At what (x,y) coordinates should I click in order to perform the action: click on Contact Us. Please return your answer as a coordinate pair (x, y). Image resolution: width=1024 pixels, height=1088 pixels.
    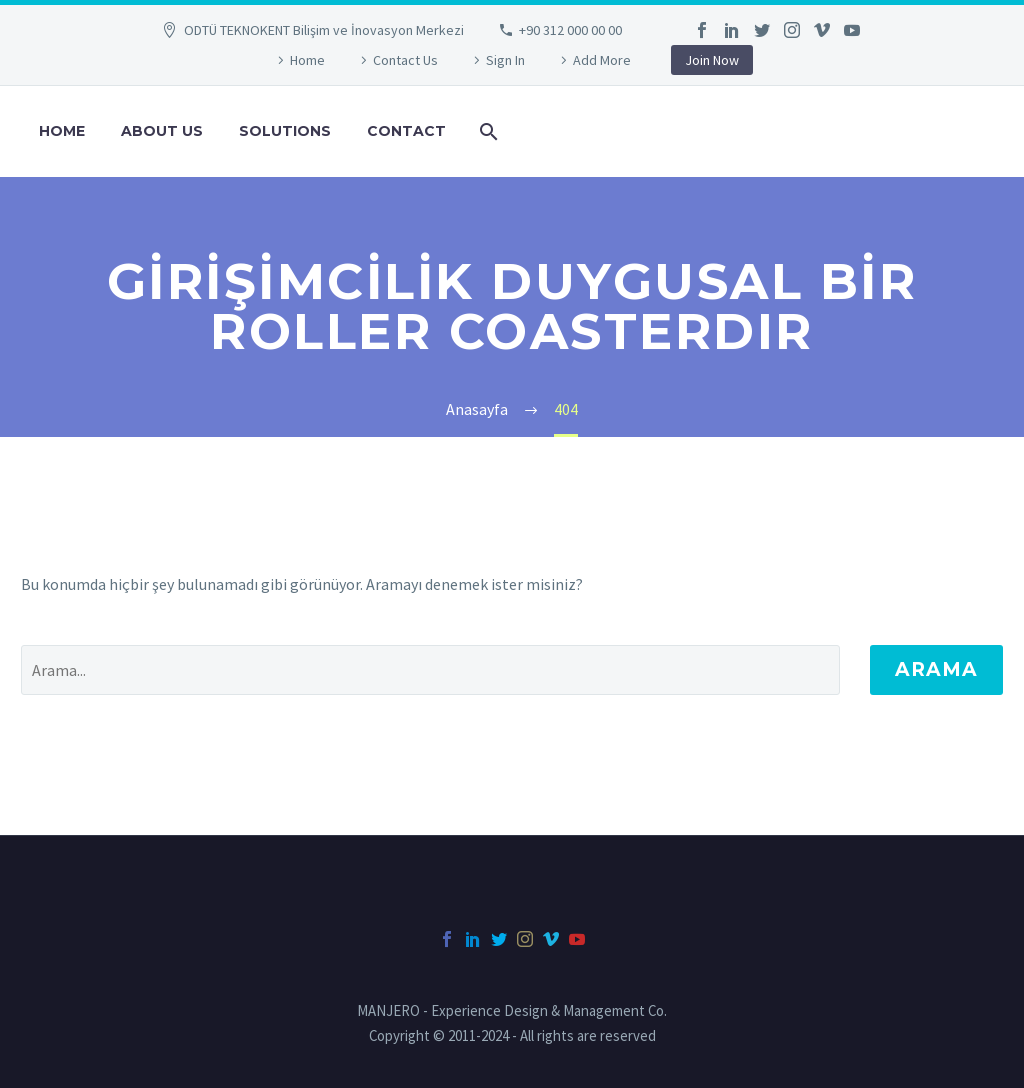
    Looking at the image, I should click on (405, 60).